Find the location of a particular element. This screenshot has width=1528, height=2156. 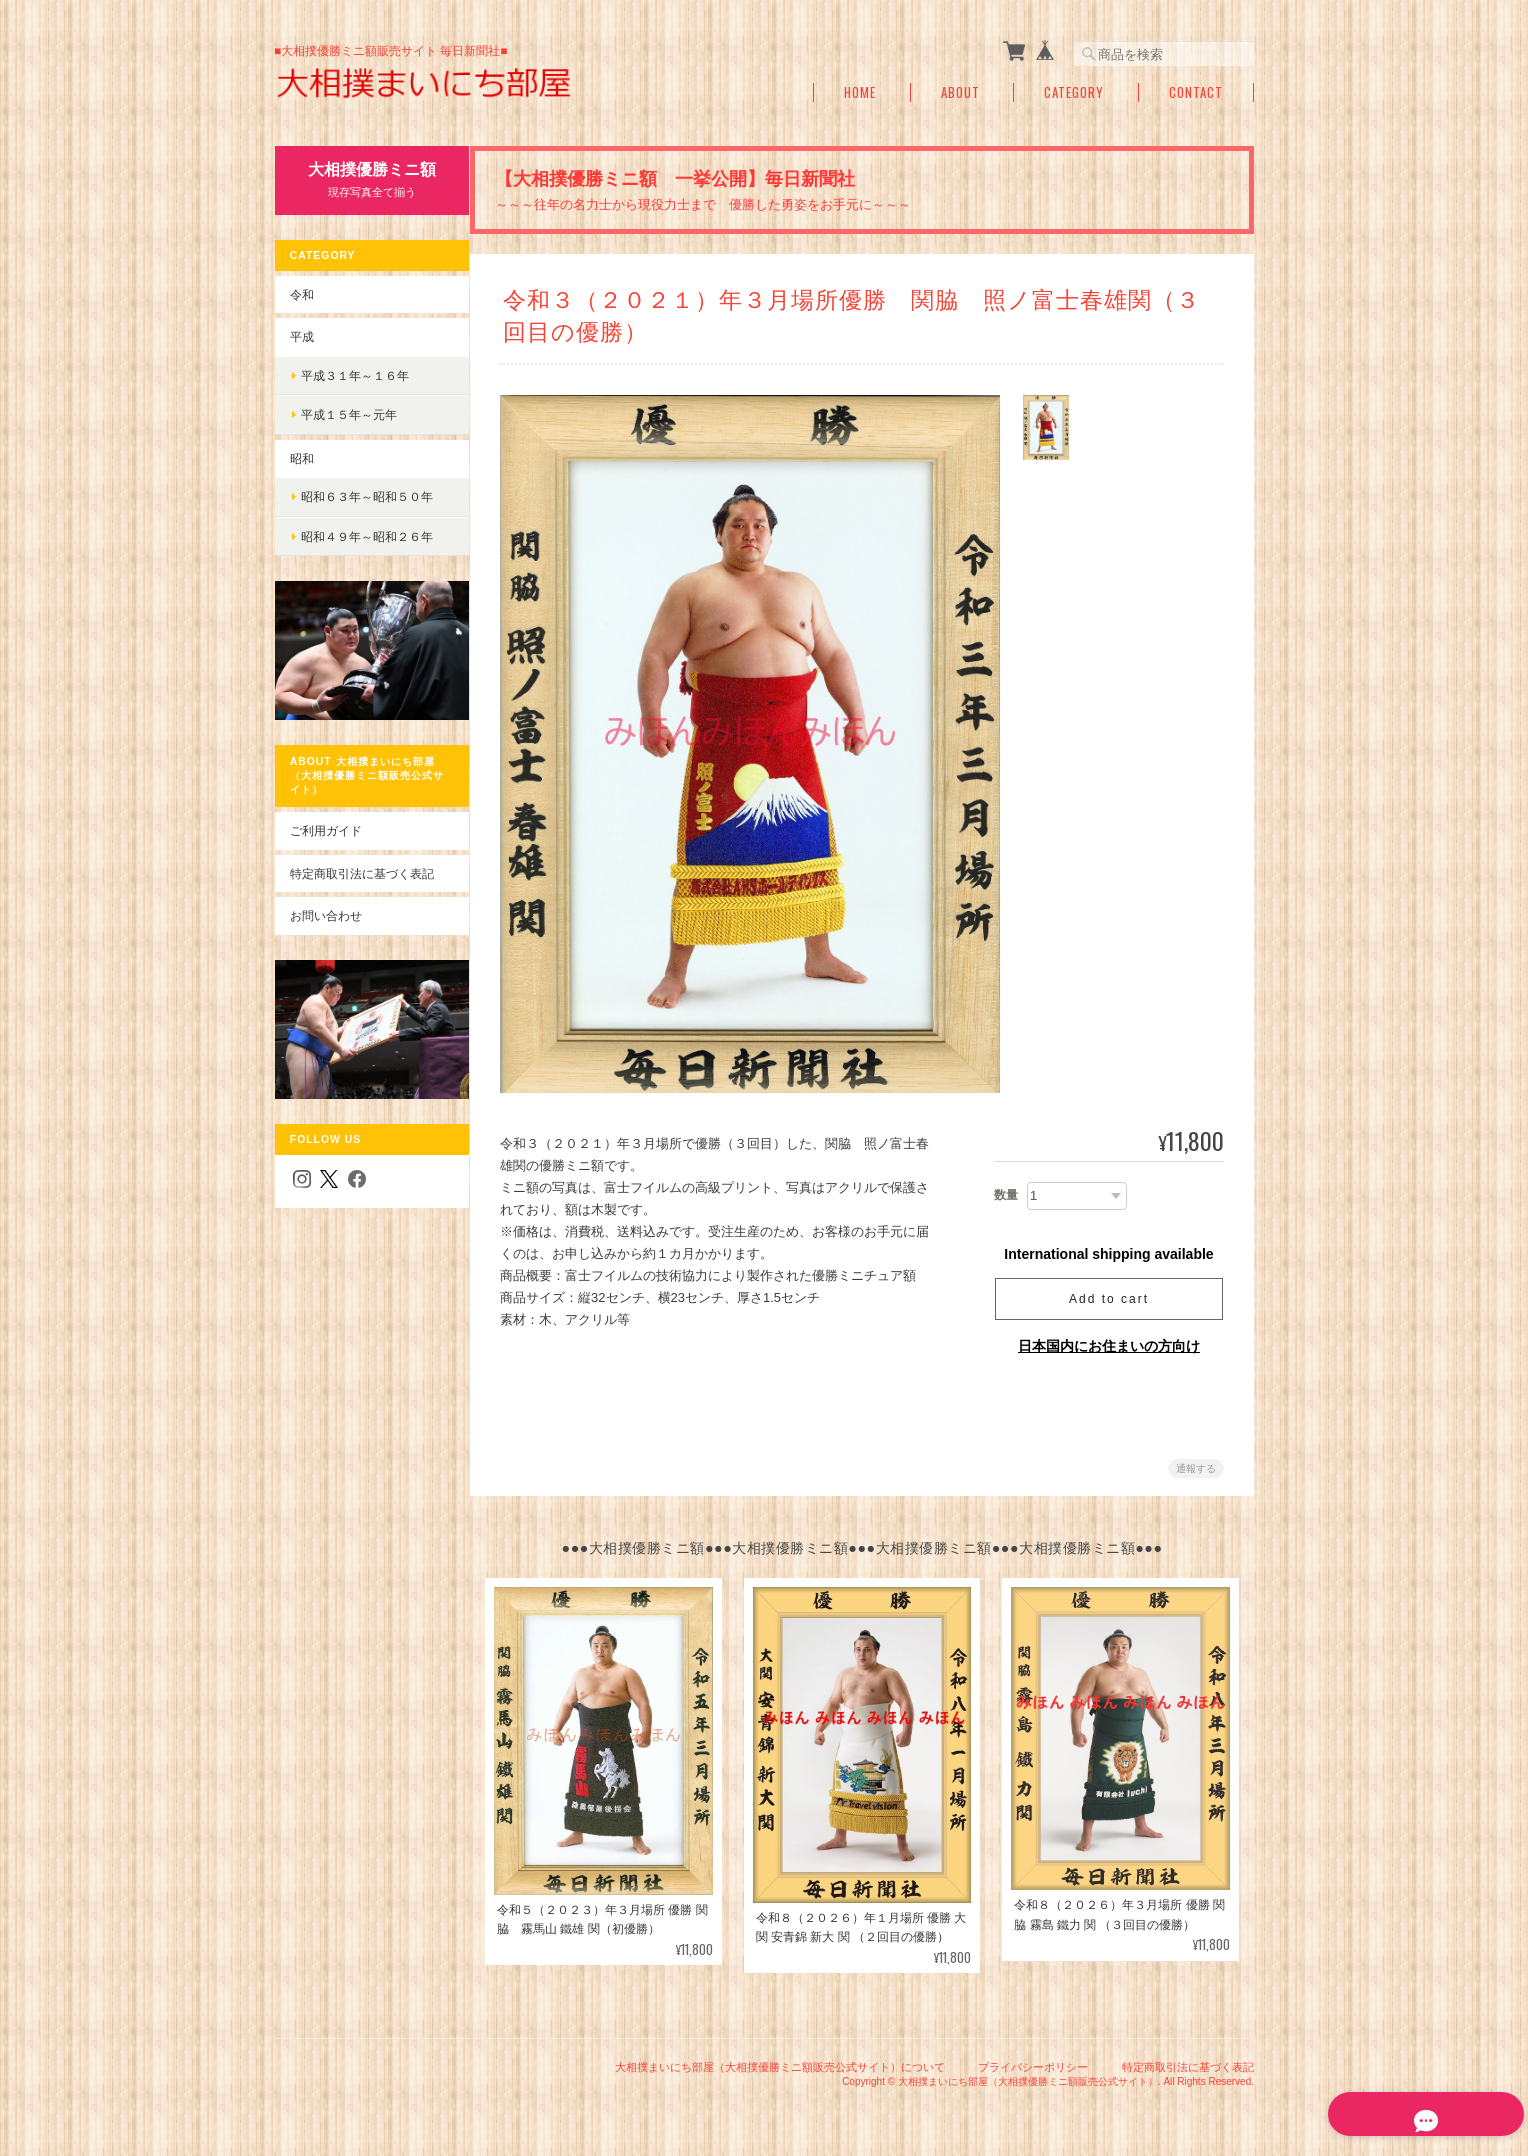

通報する is located at coordinates (1196, 1468).